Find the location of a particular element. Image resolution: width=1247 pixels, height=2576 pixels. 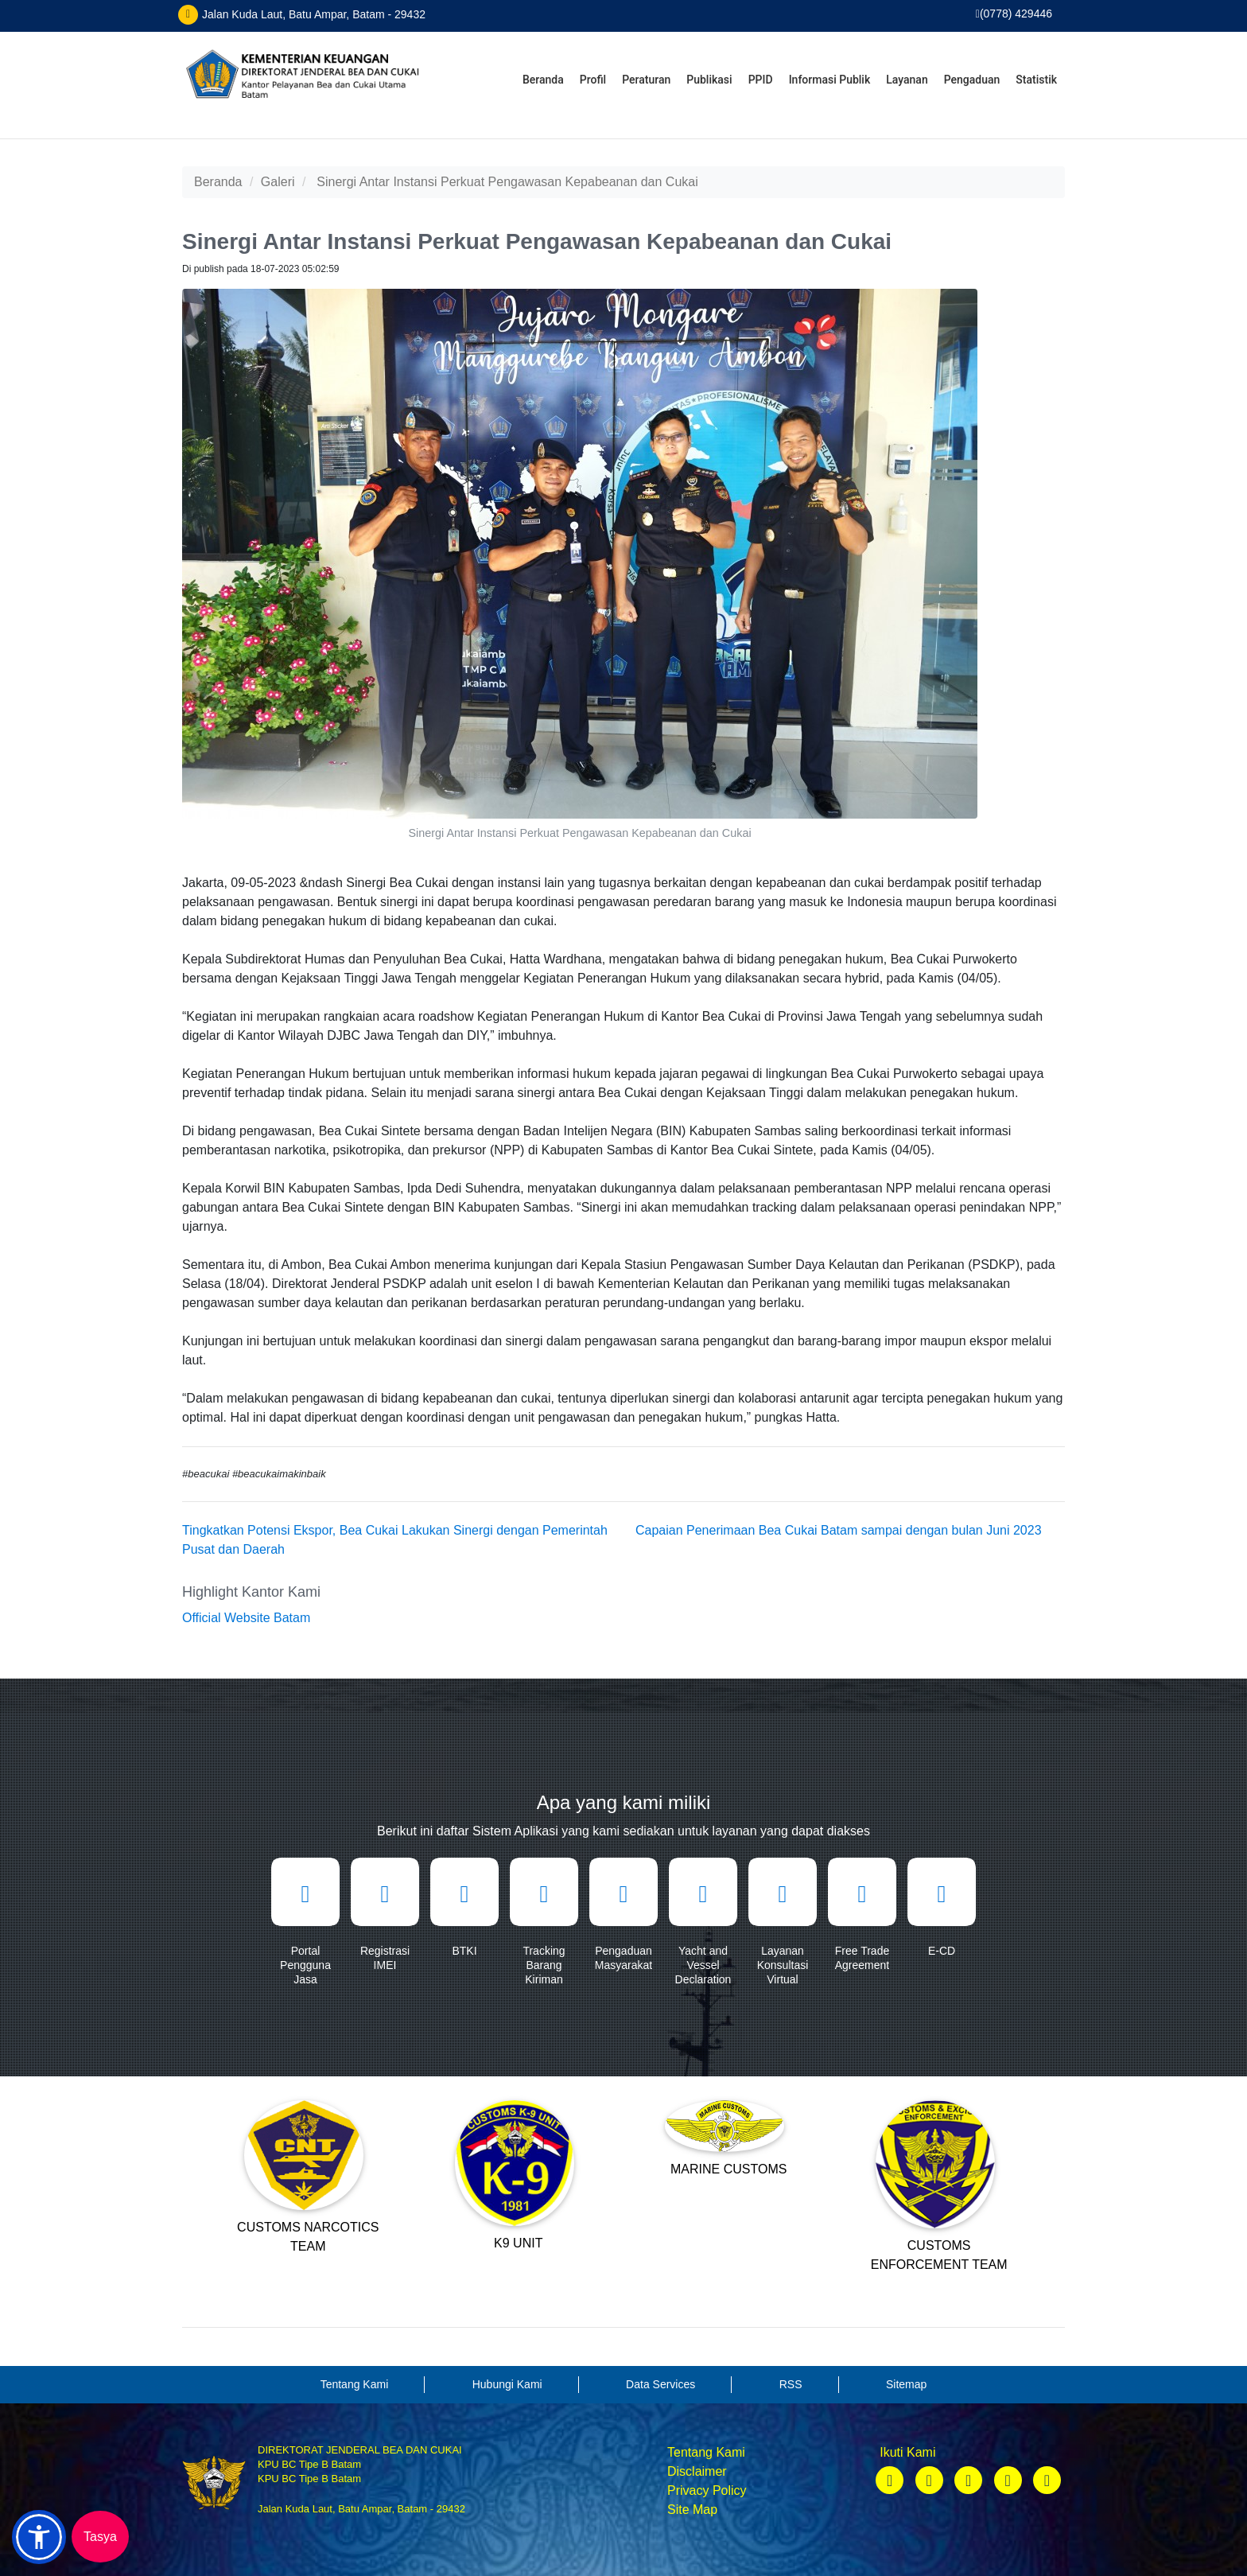

Pengaduan is located at coordinates (972, 79).